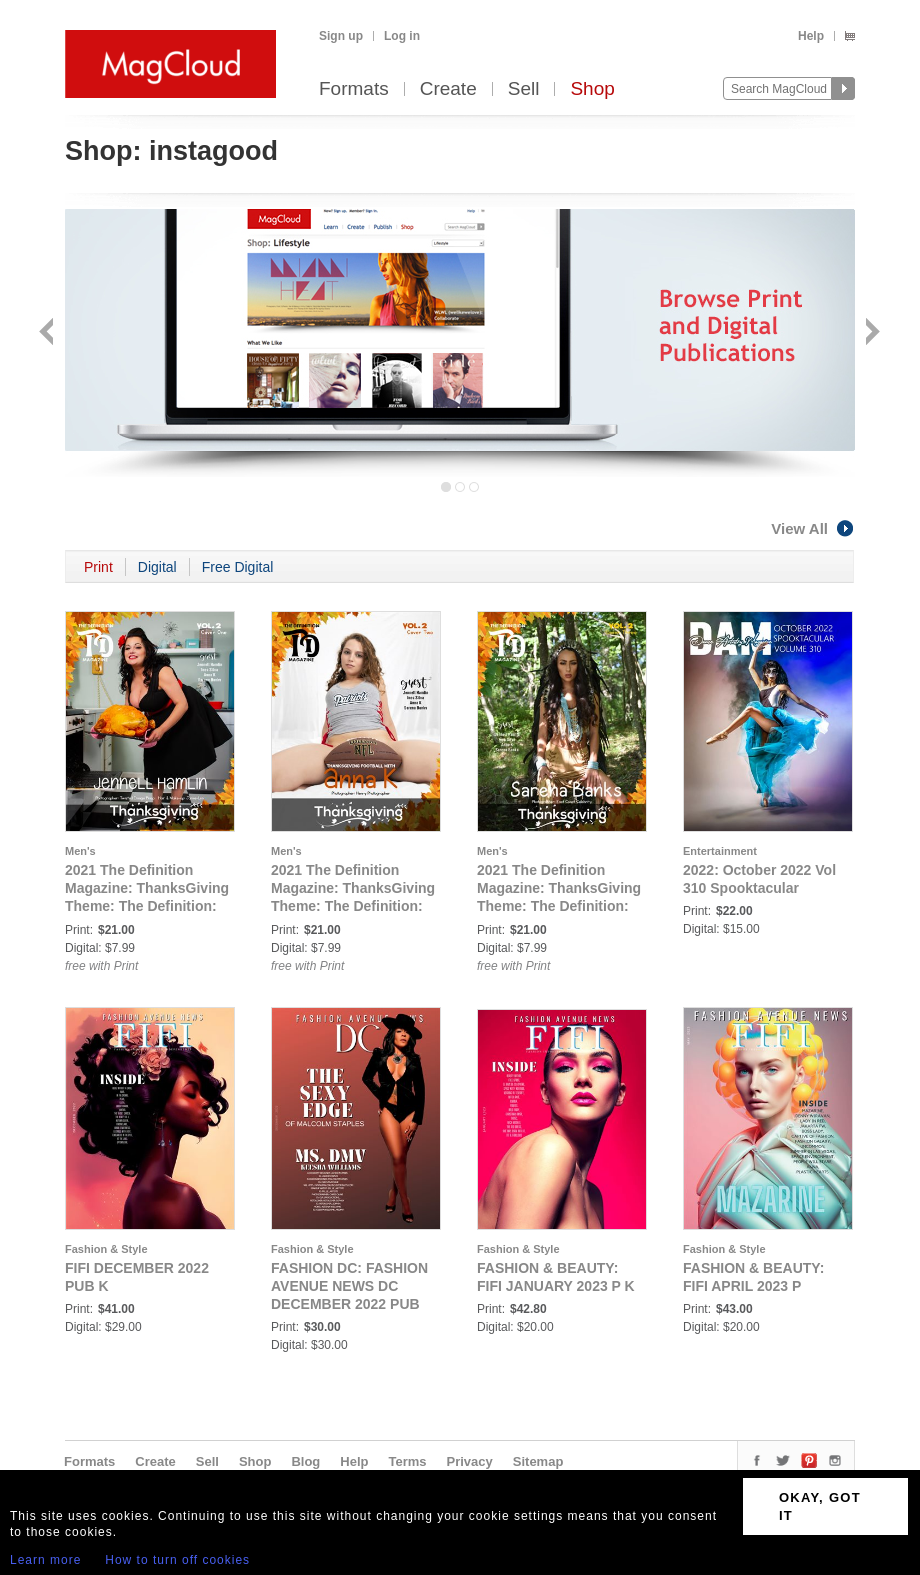 This screenshot has width=920, height=1575. What do you see at coordinates (341, 36) in the screenshot?
I see `Sign up` at bounding box center [341, 36].